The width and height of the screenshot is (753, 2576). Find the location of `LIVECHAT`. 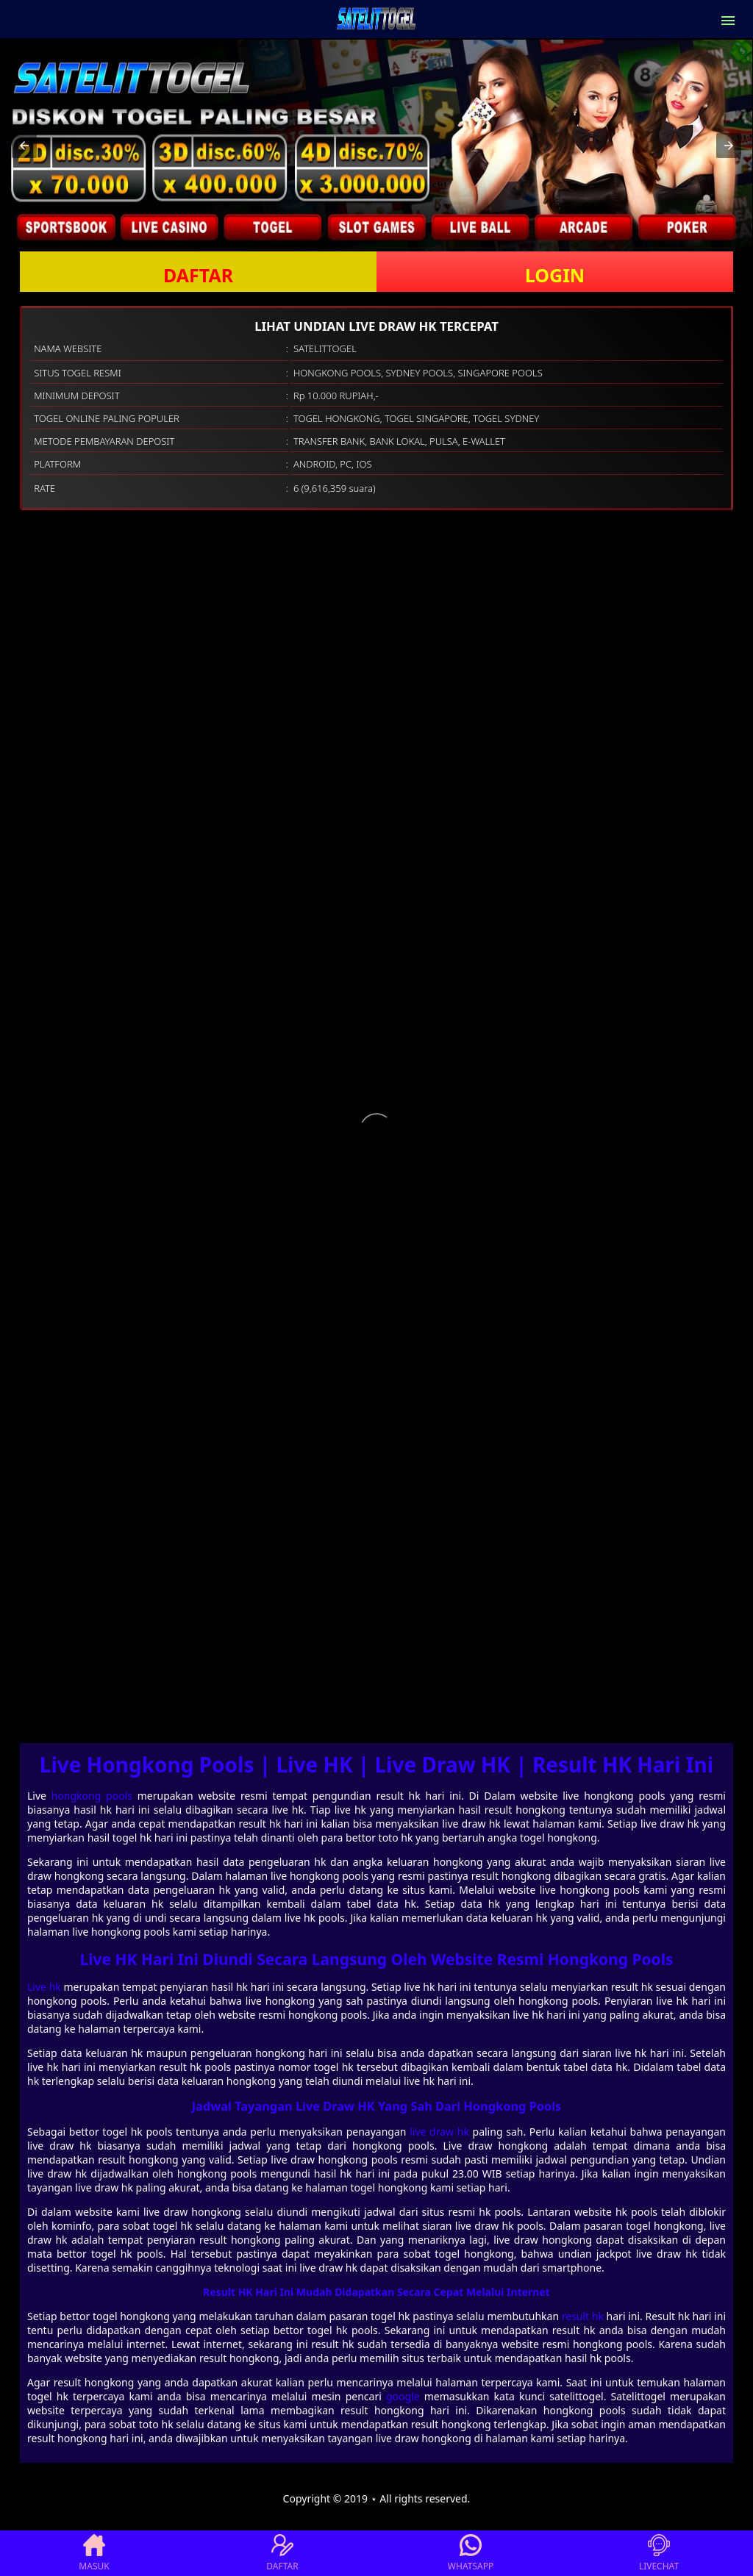

LIVECHAT is located at coordinates (659, 2553).